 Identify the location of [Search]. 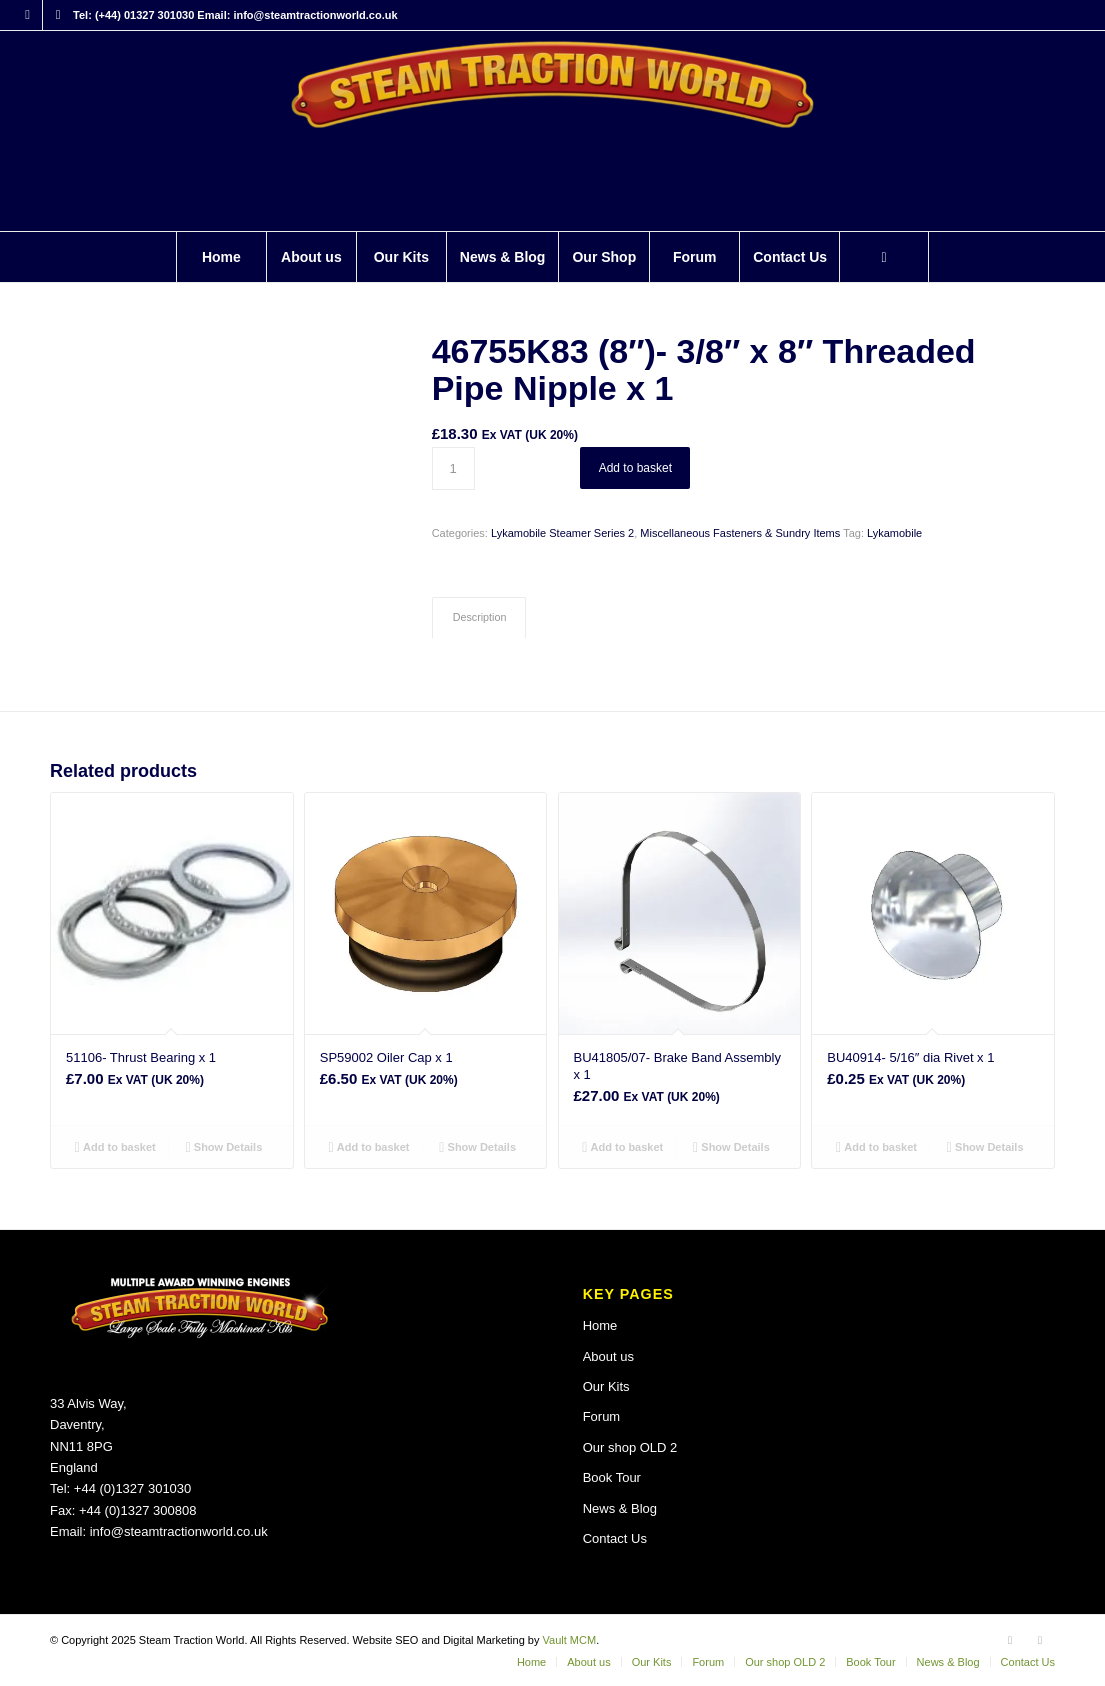
(884, 257).